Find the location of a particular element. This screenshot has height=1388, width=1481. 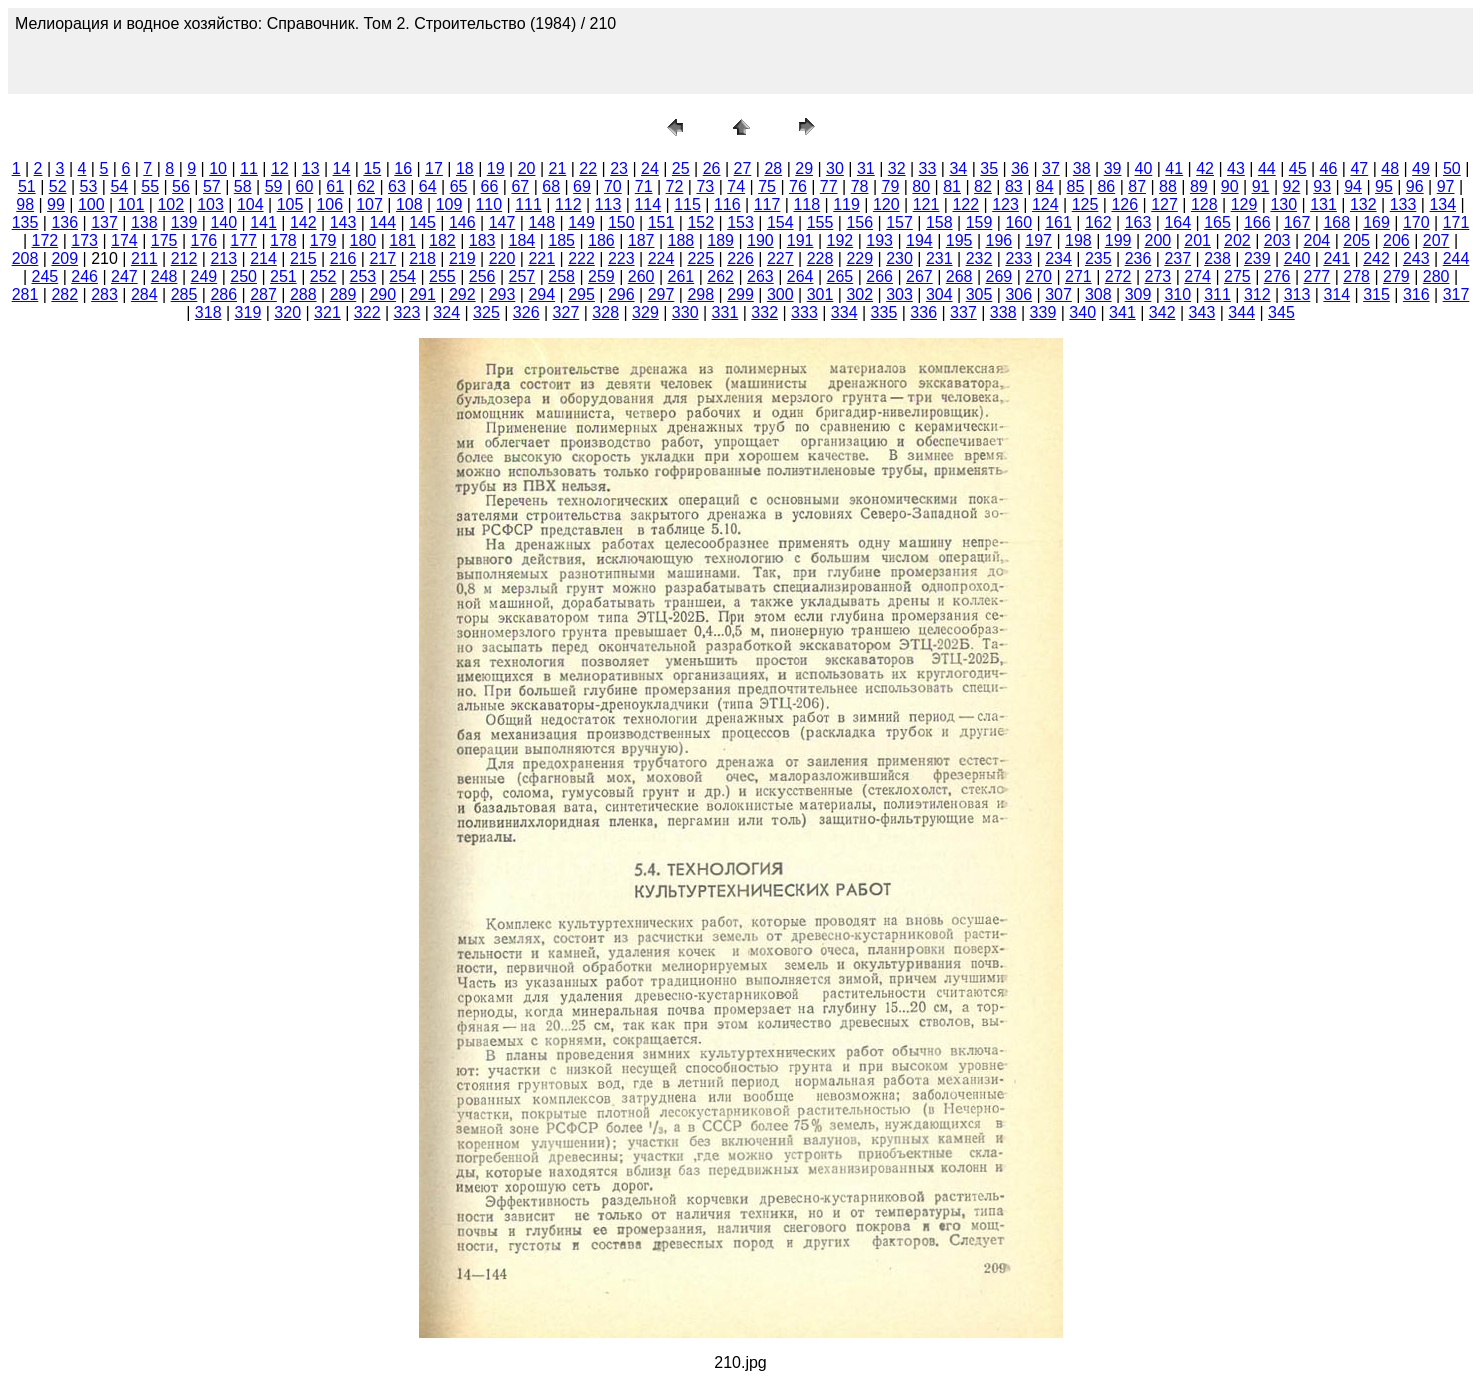

41 is located at coordinates (1174, 168).